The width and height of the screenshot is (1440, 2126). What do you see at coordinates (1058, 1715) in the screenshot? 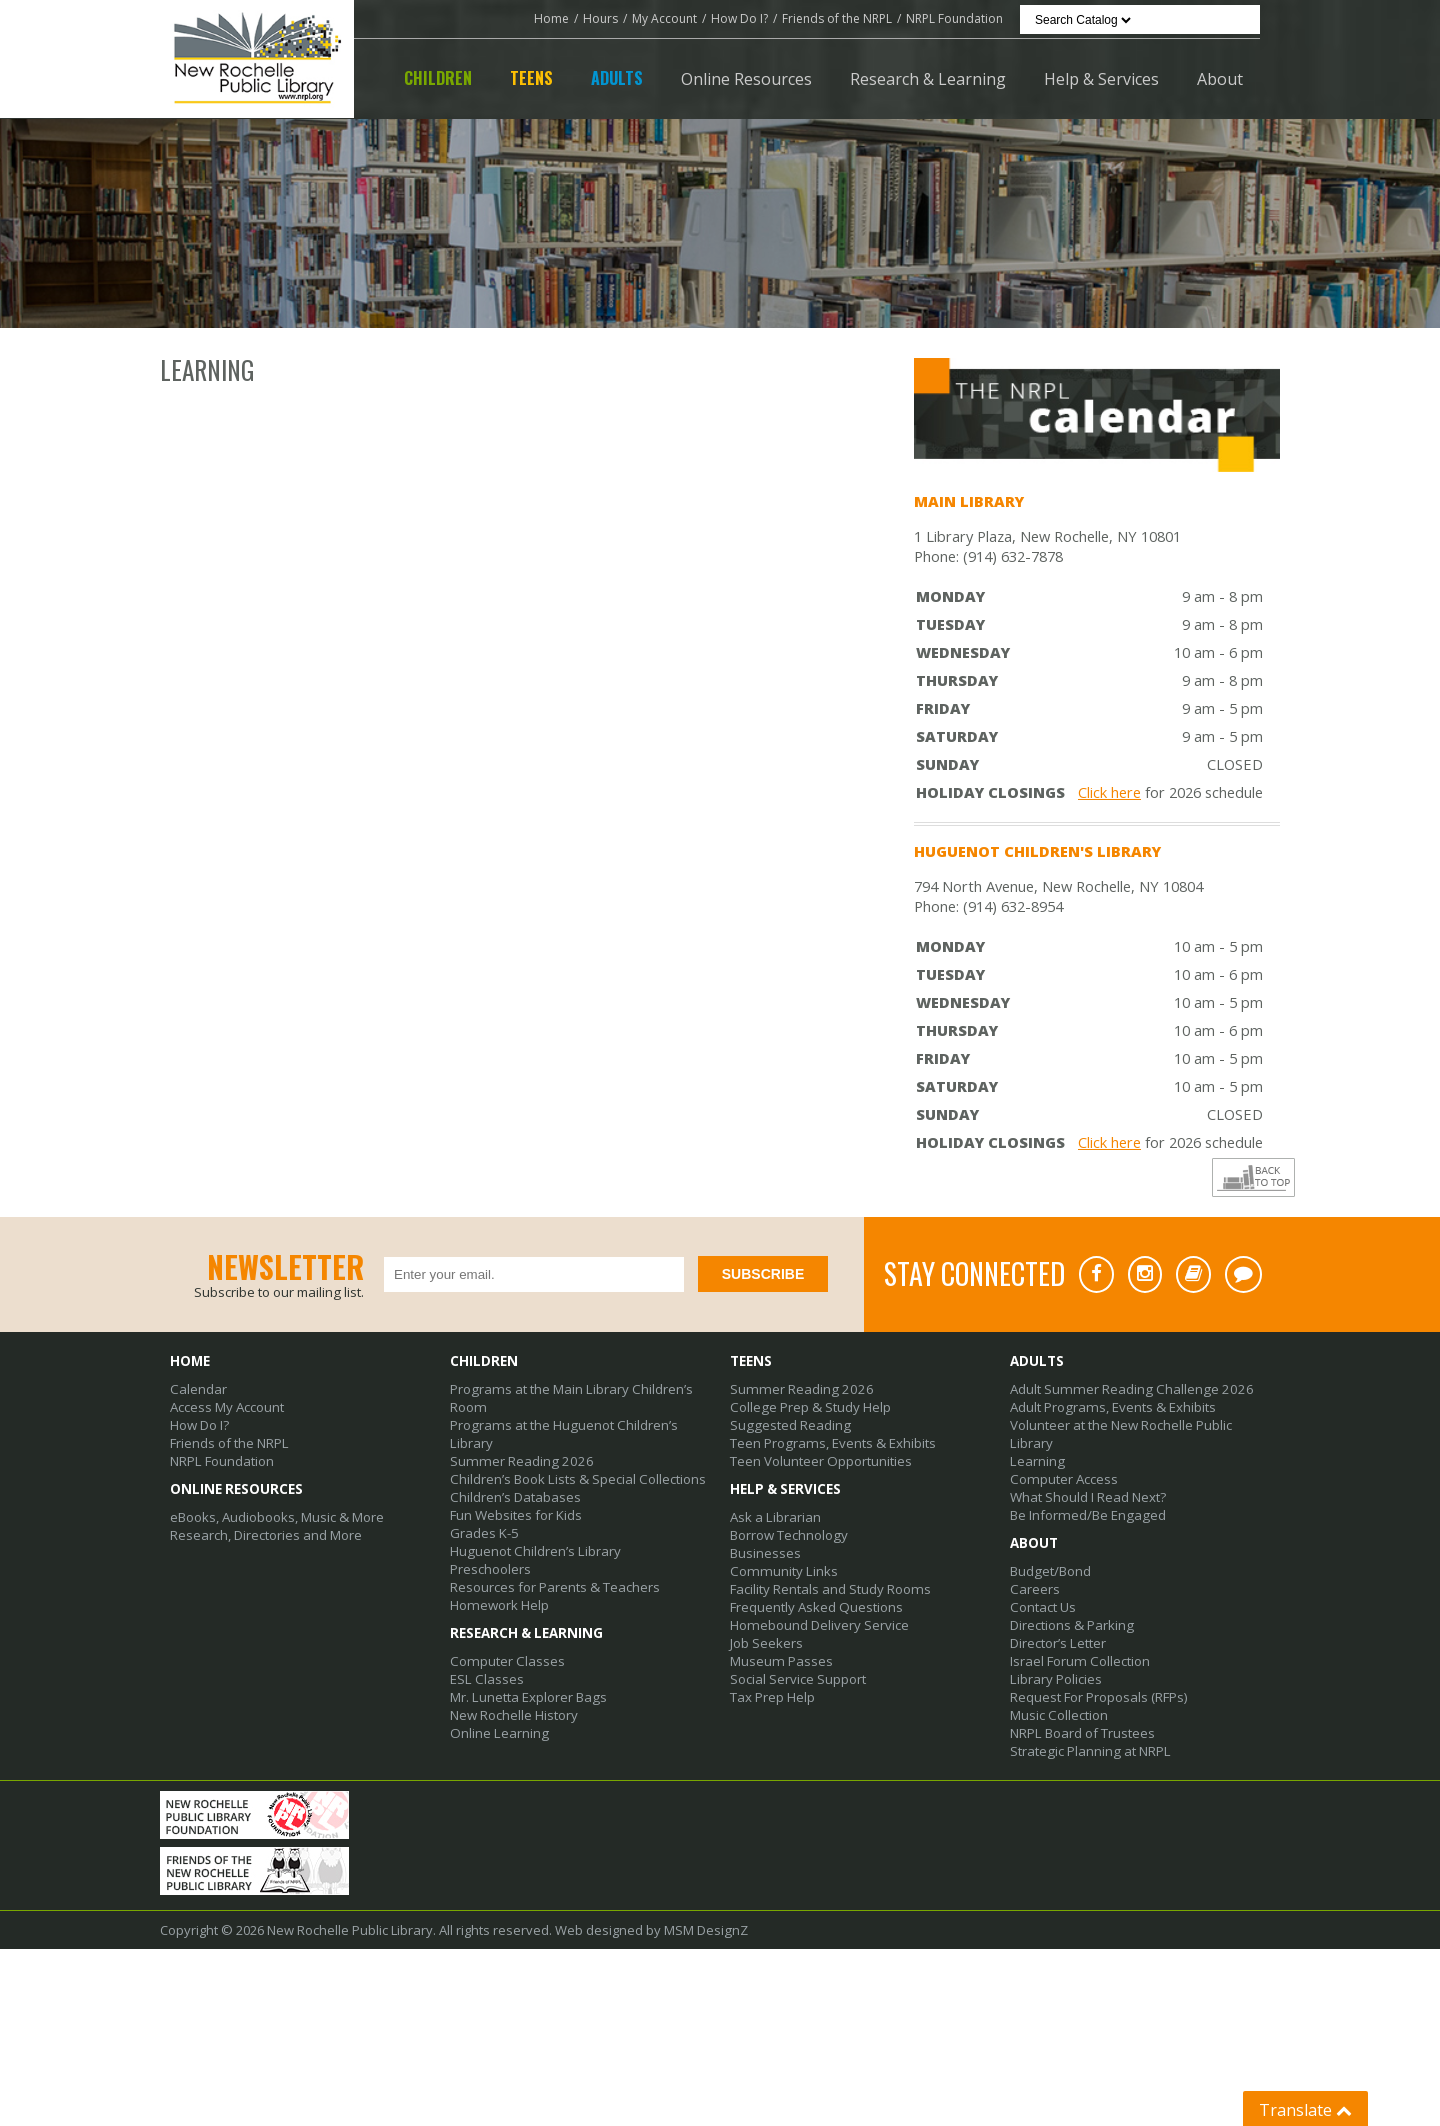
I see `Music Collection` at bounding box center [1058, 1715].